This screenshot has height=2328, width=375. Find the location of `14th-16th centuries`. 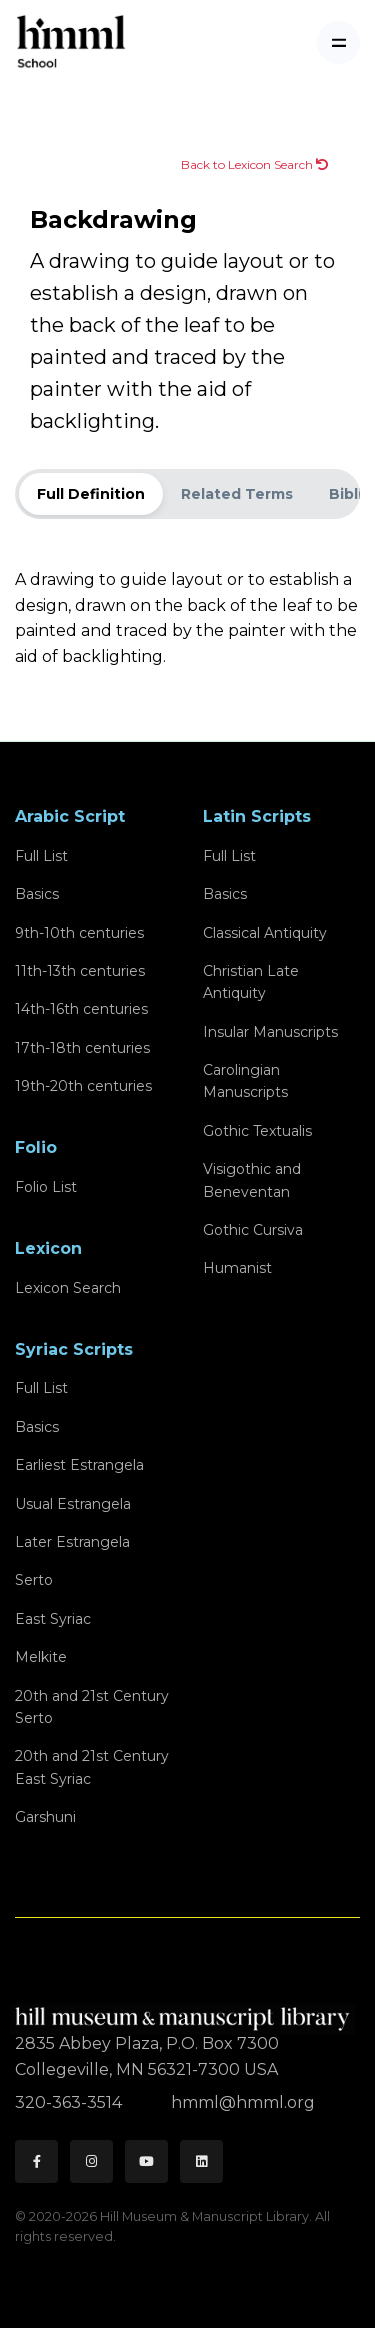

14th-16th centuries is located at coordinates (81, 1009).